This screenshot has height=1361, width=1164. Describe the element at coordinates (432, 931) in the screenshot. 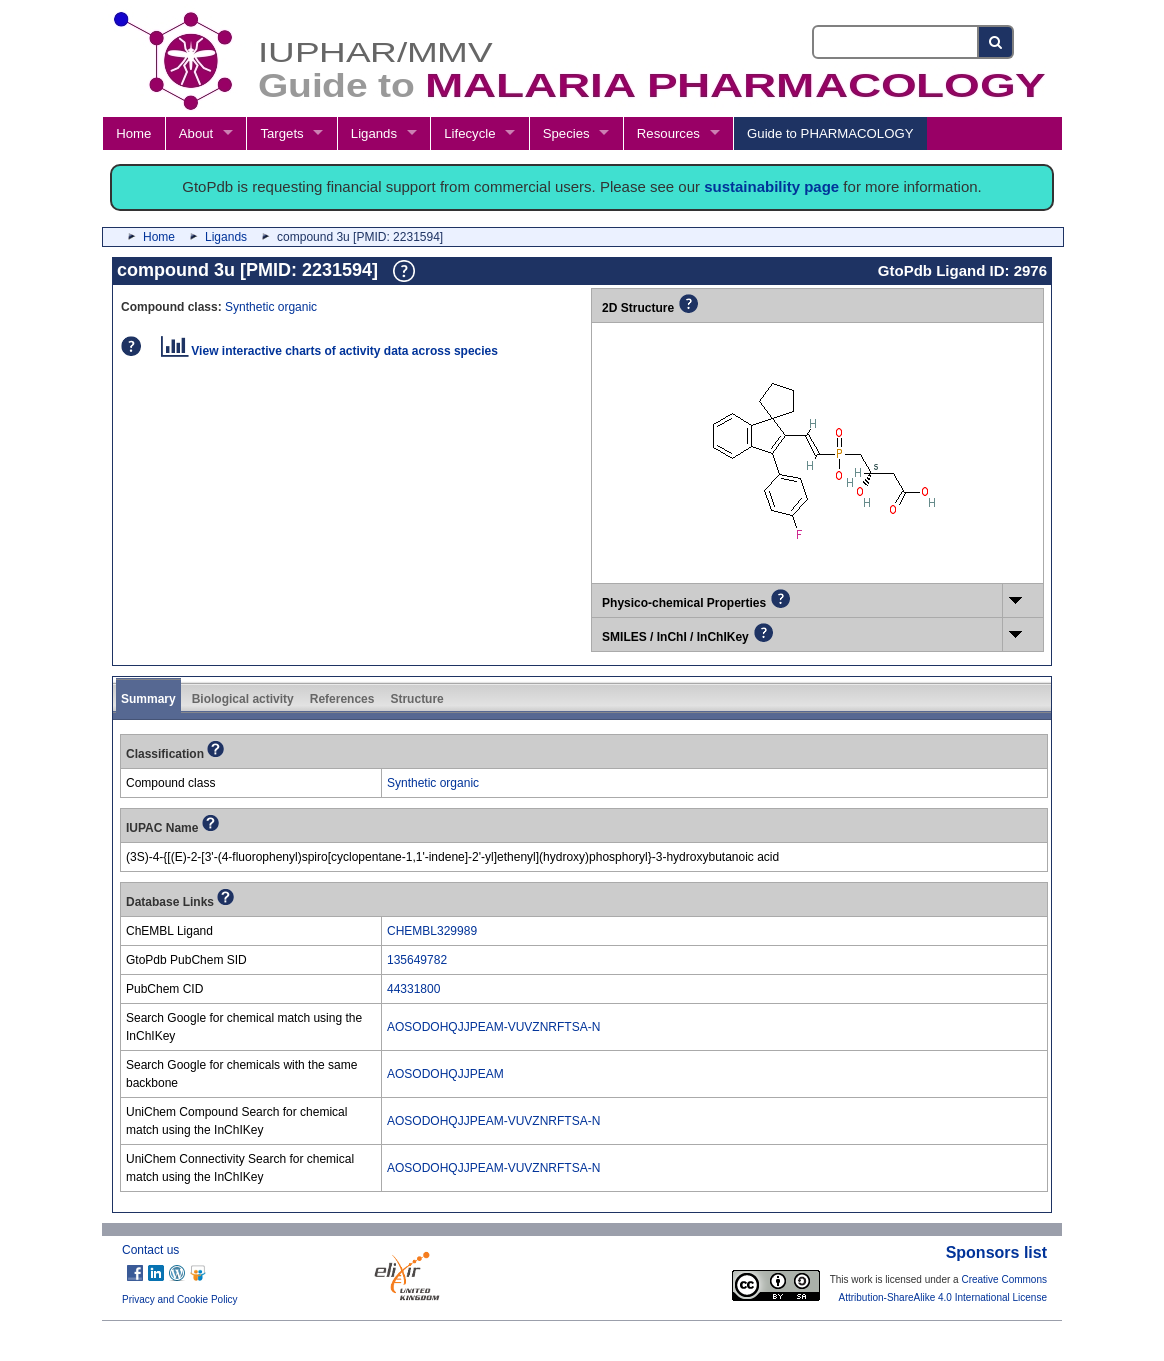

I see `CHEMBL329989` at that location.